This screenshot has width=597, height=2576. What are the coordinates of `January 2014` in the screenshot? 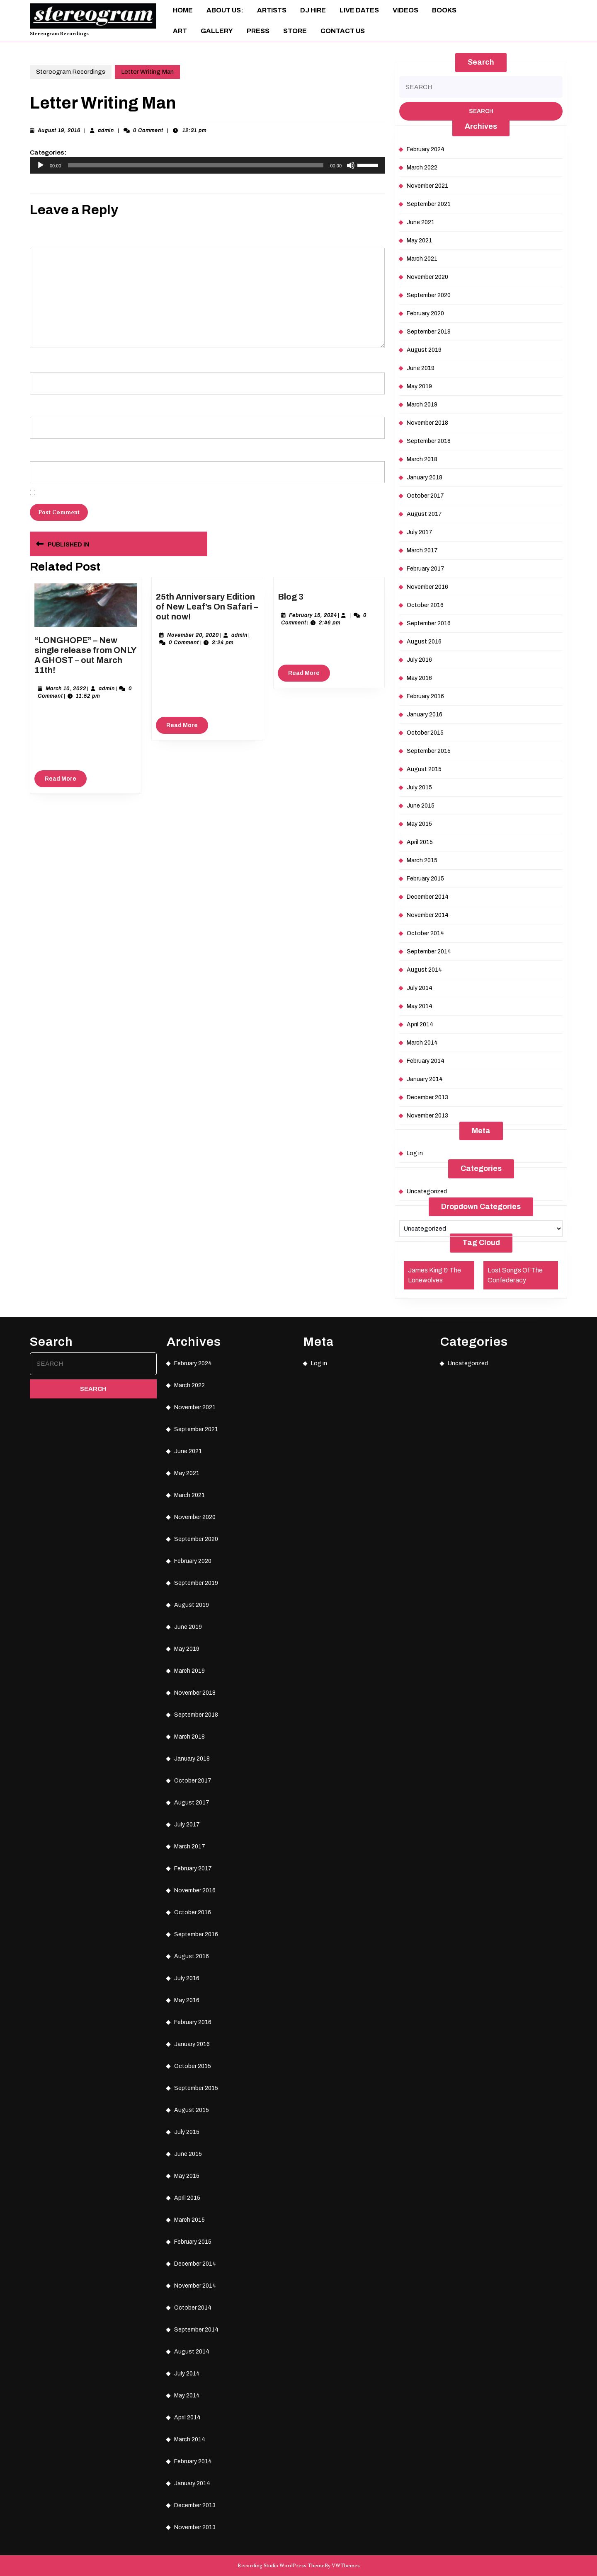 It's located at (425, 1079).